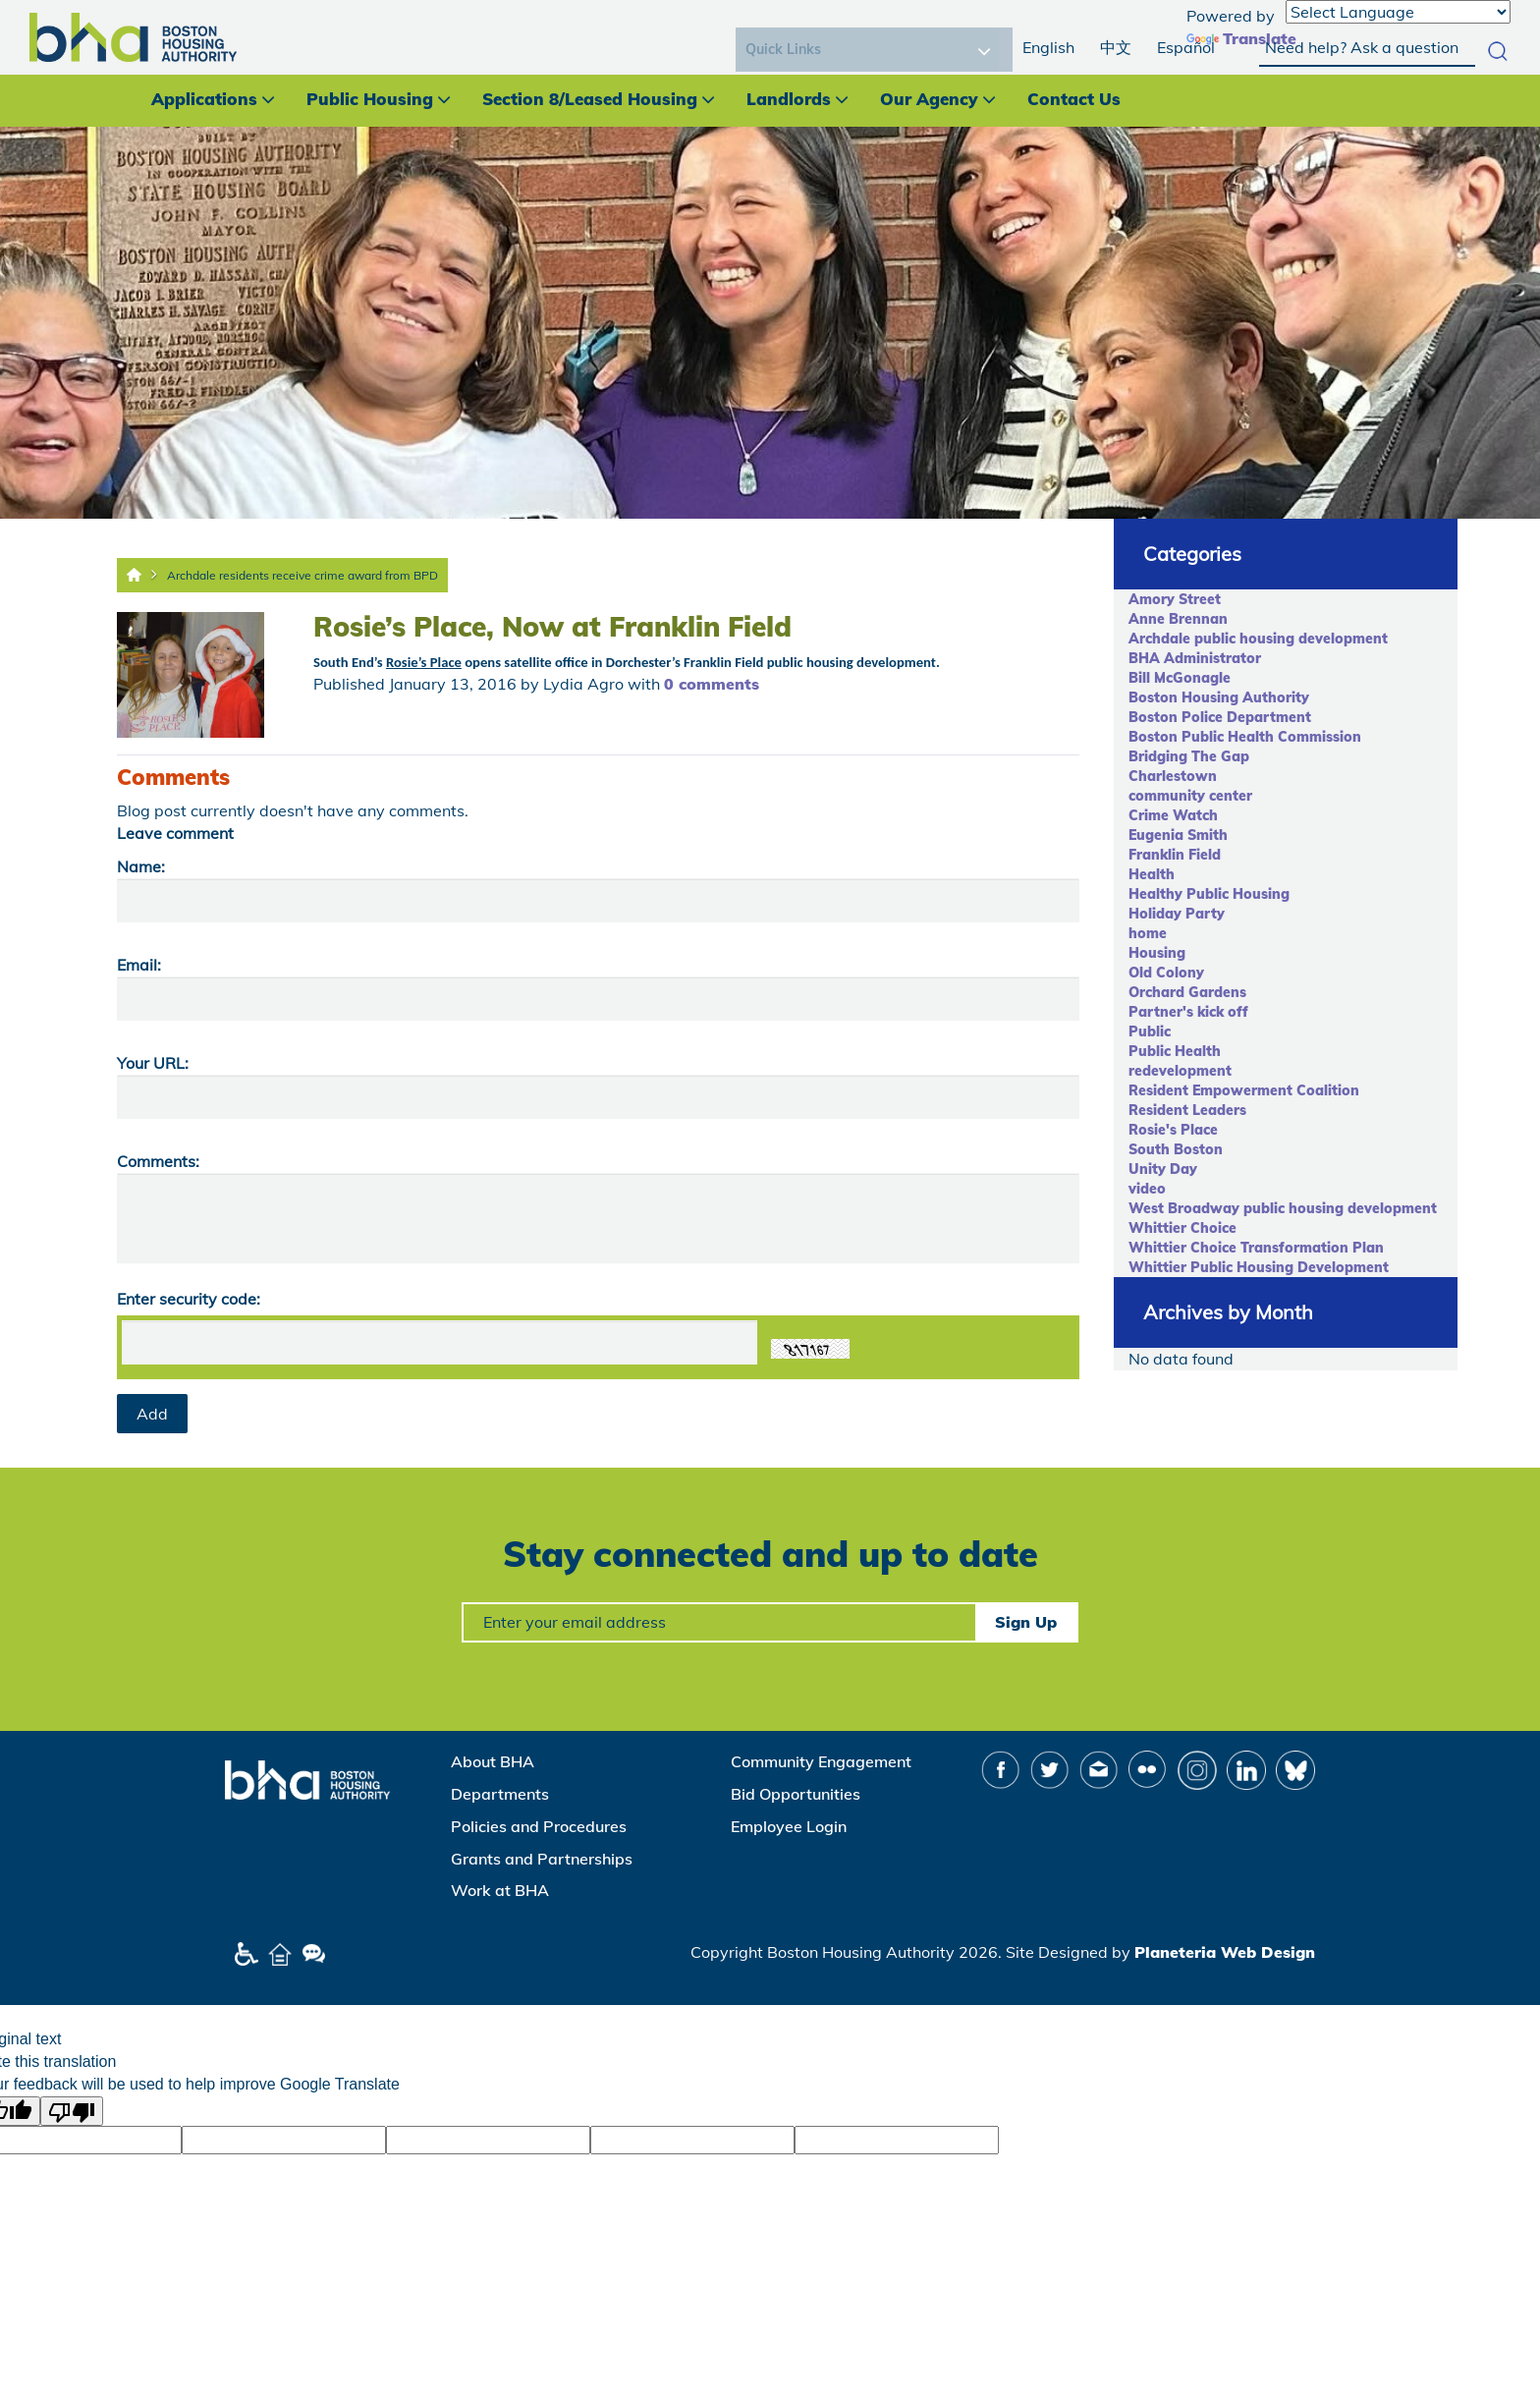 This screenshot has width=1540, height=2396. What do you see at coordinates (1180, 1071) in the screenshot?
I see `redevelopment` at bounding box center [1180, 1071].